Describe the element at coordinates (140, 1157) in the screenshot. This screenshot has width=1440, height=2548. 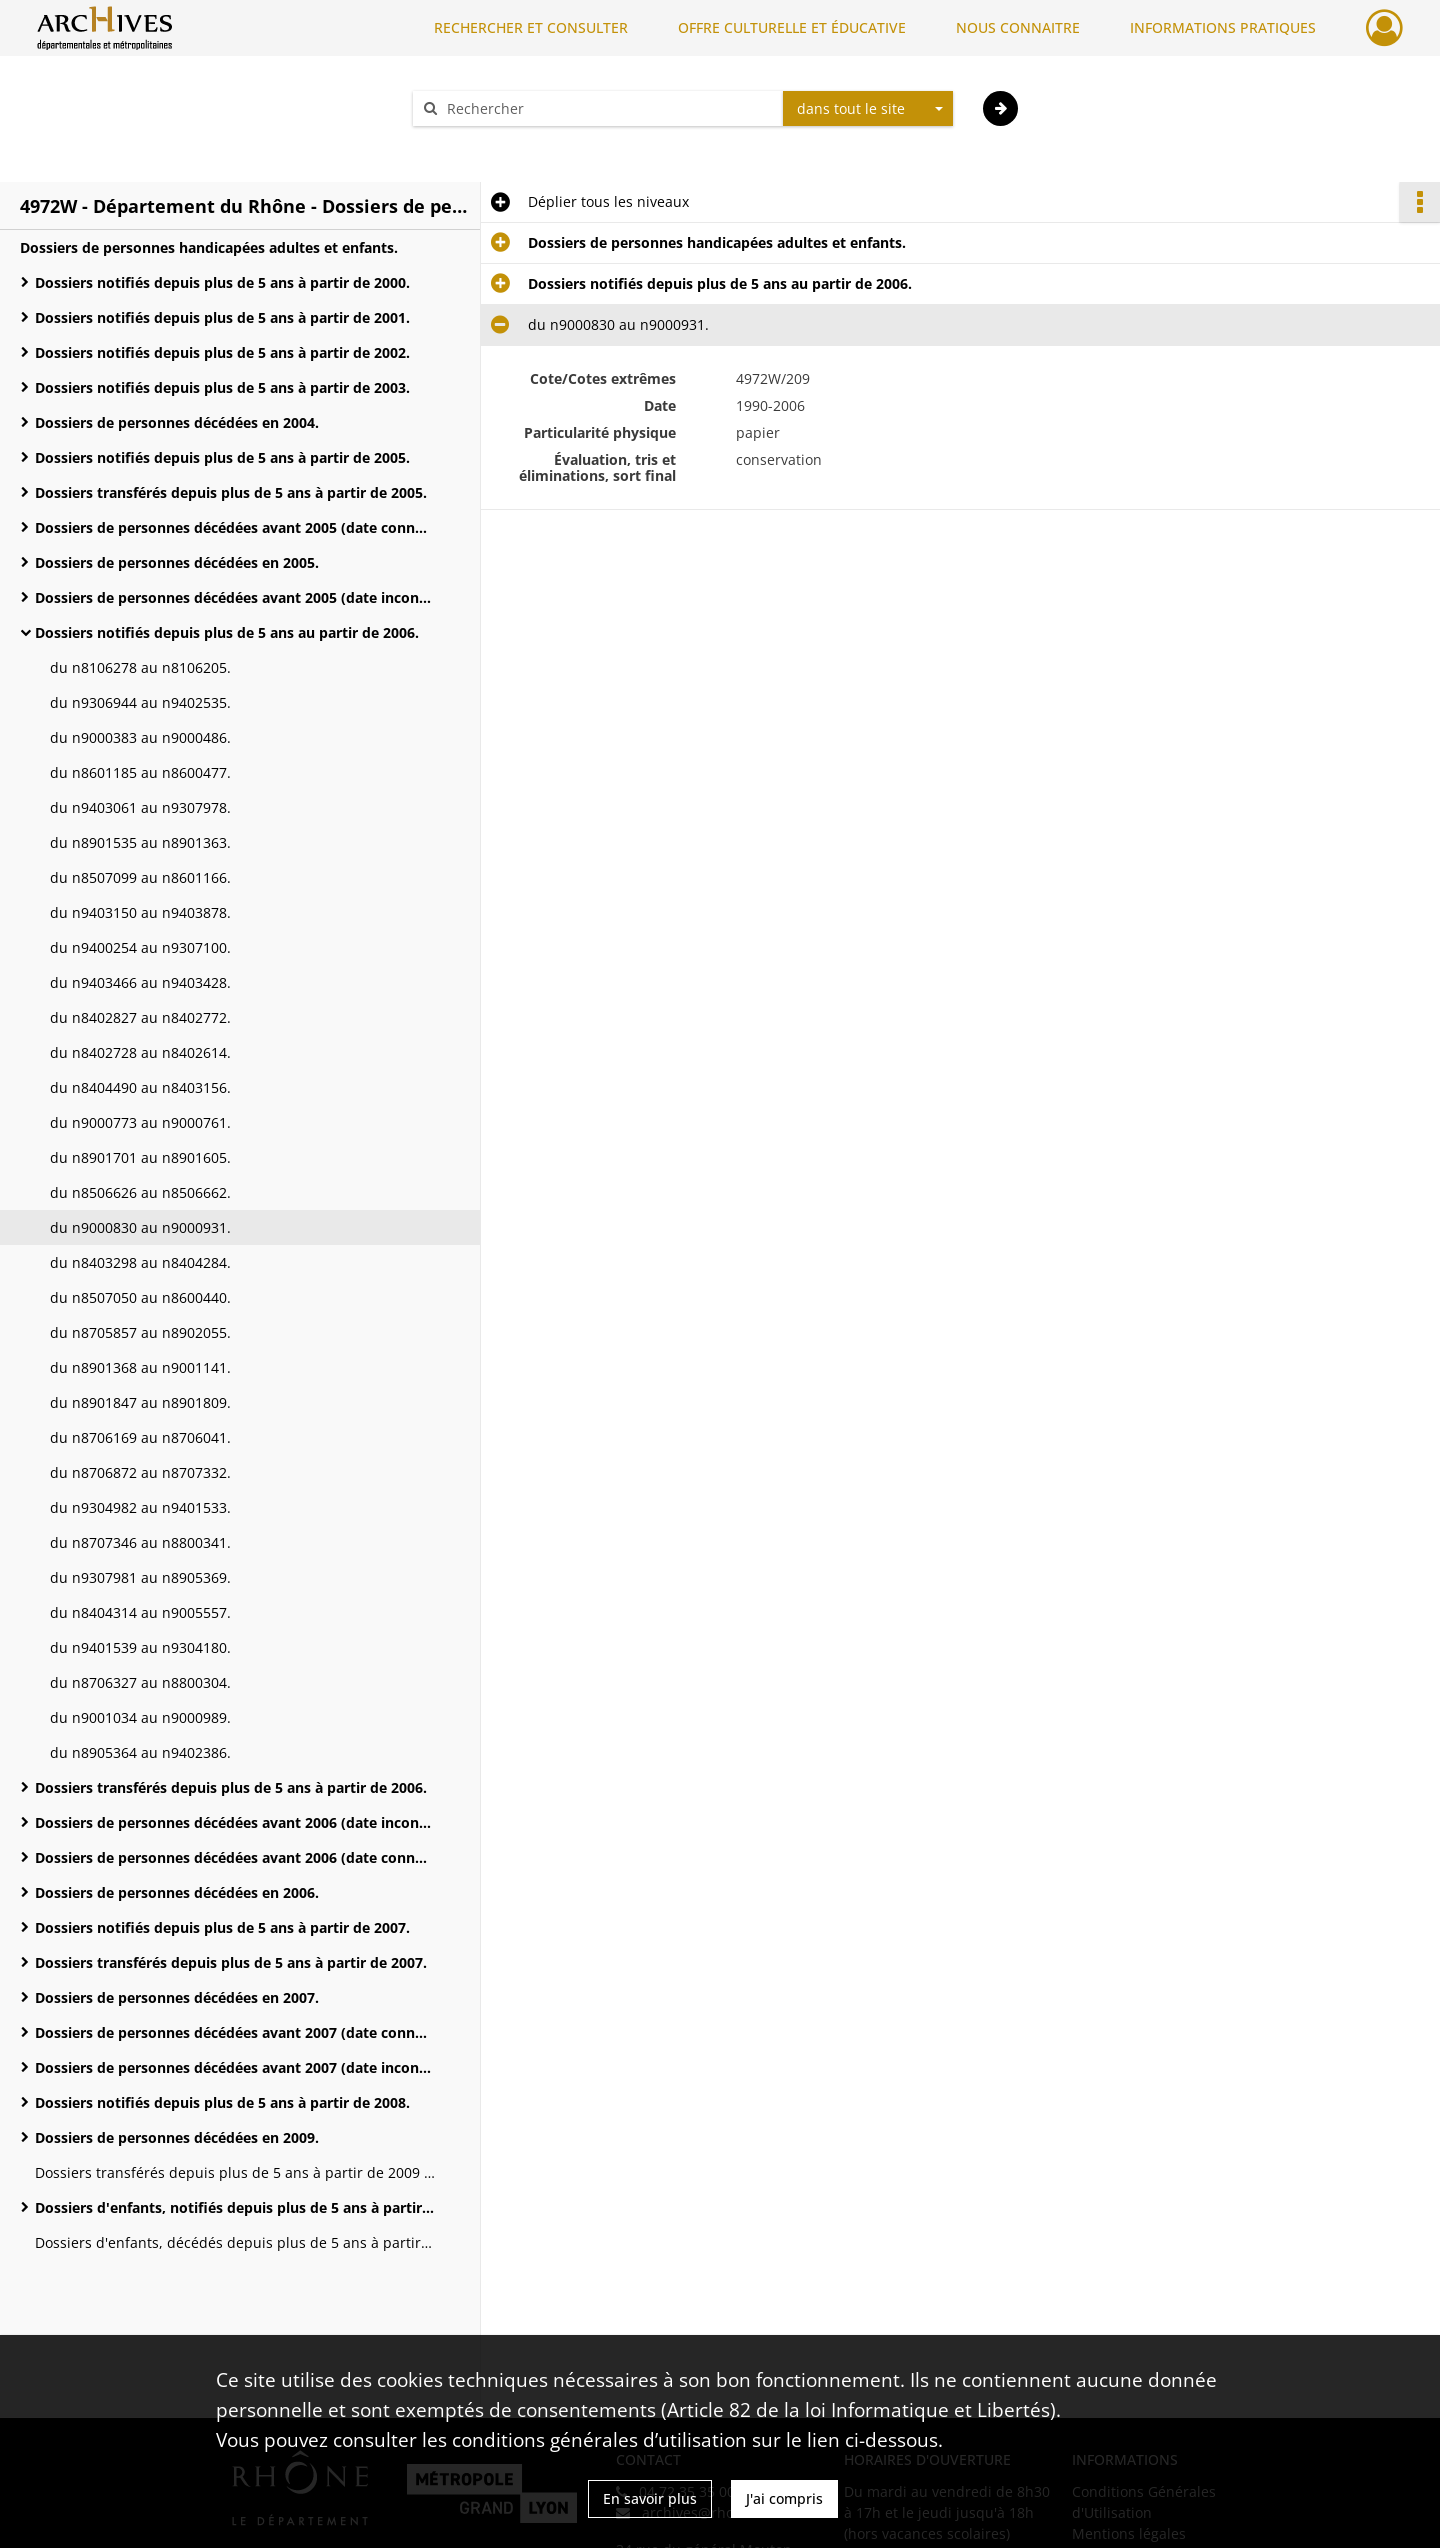
I see `du n8901701 au n8901605.` at that location.